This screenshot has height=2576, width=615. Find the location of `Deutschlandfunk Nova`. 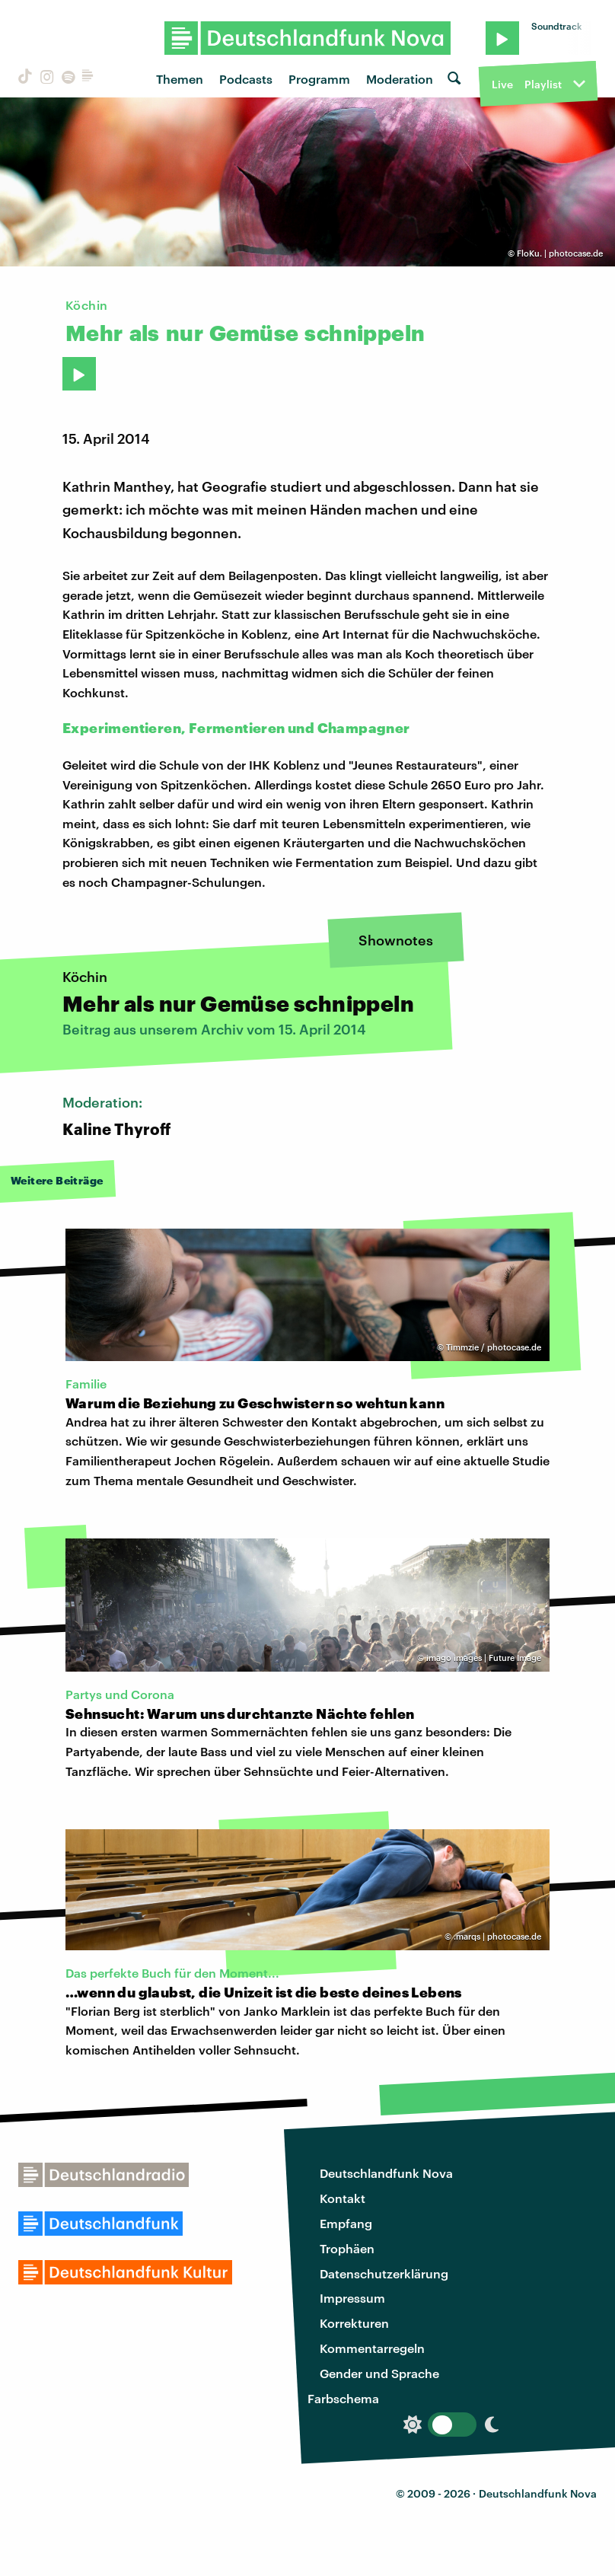

Deutschlandfunk Nova is located at coordinates (386, 2173).